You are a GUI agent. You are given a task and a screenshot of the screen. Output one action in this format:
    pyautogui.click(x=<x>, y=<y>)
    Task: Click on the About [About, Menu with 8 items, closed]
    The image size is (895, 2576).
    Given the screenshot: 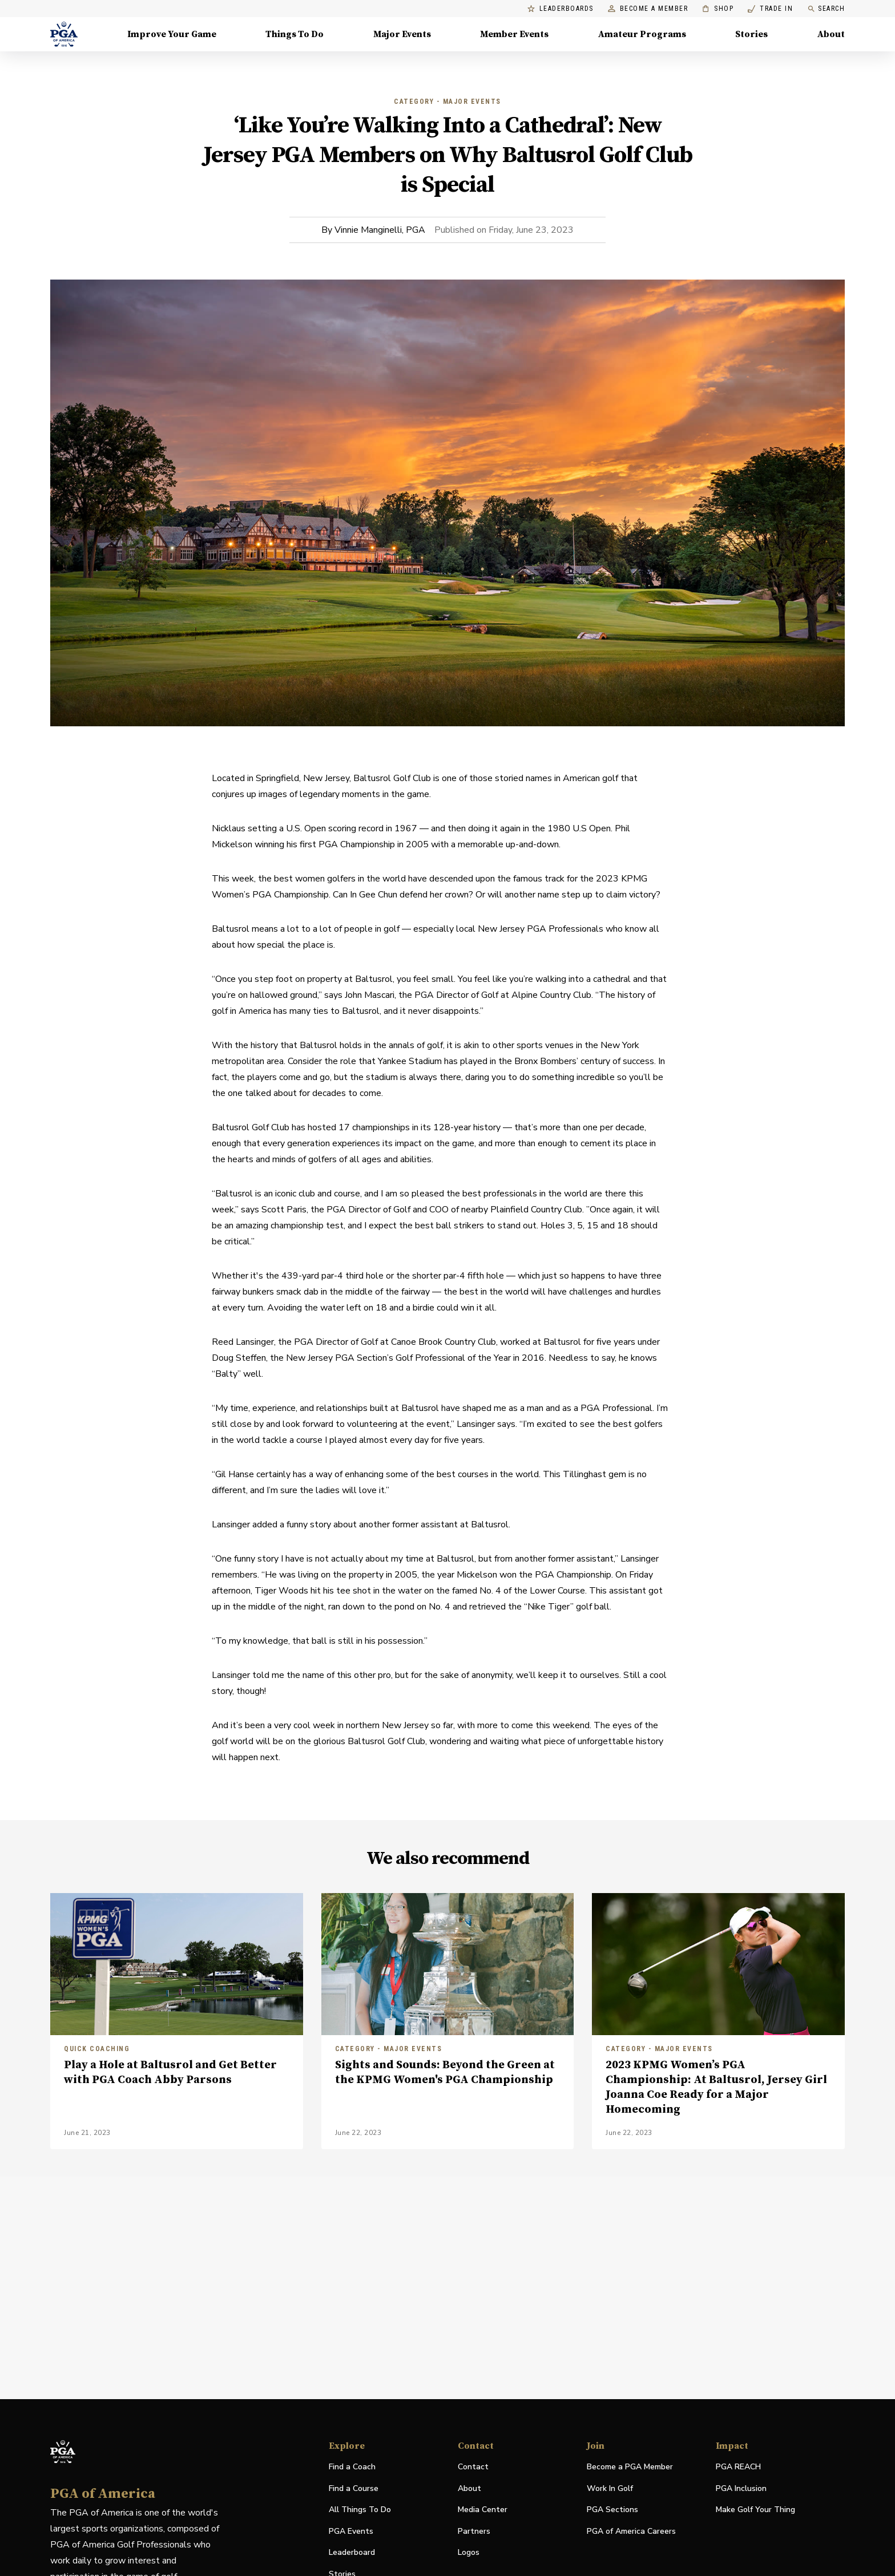 What is the action you would take?
    pyautogui.click(x=831, y=34)
    